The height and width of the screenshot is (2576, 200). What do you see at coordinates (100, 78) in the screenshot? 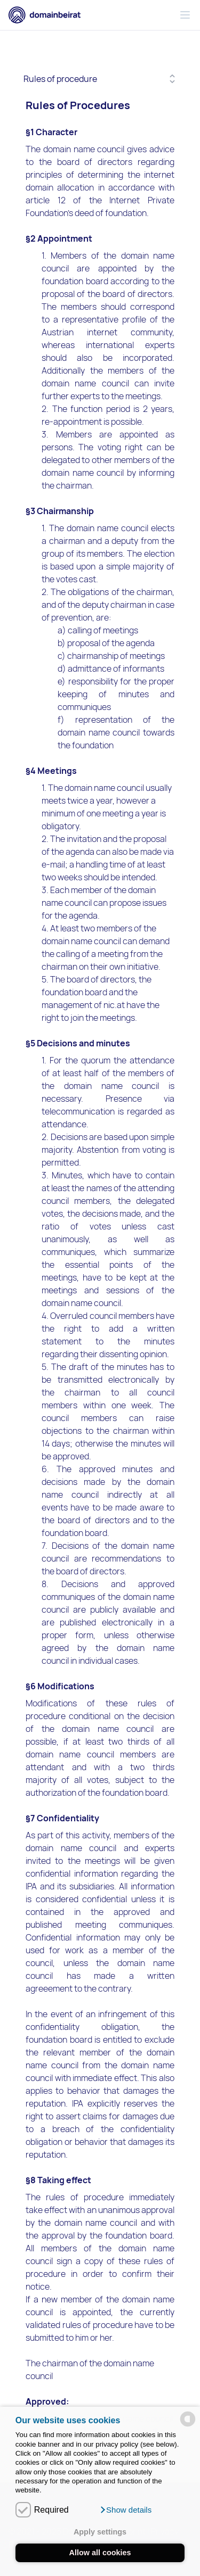
I see `[Selected tab]` at bounding box center [100, 78].